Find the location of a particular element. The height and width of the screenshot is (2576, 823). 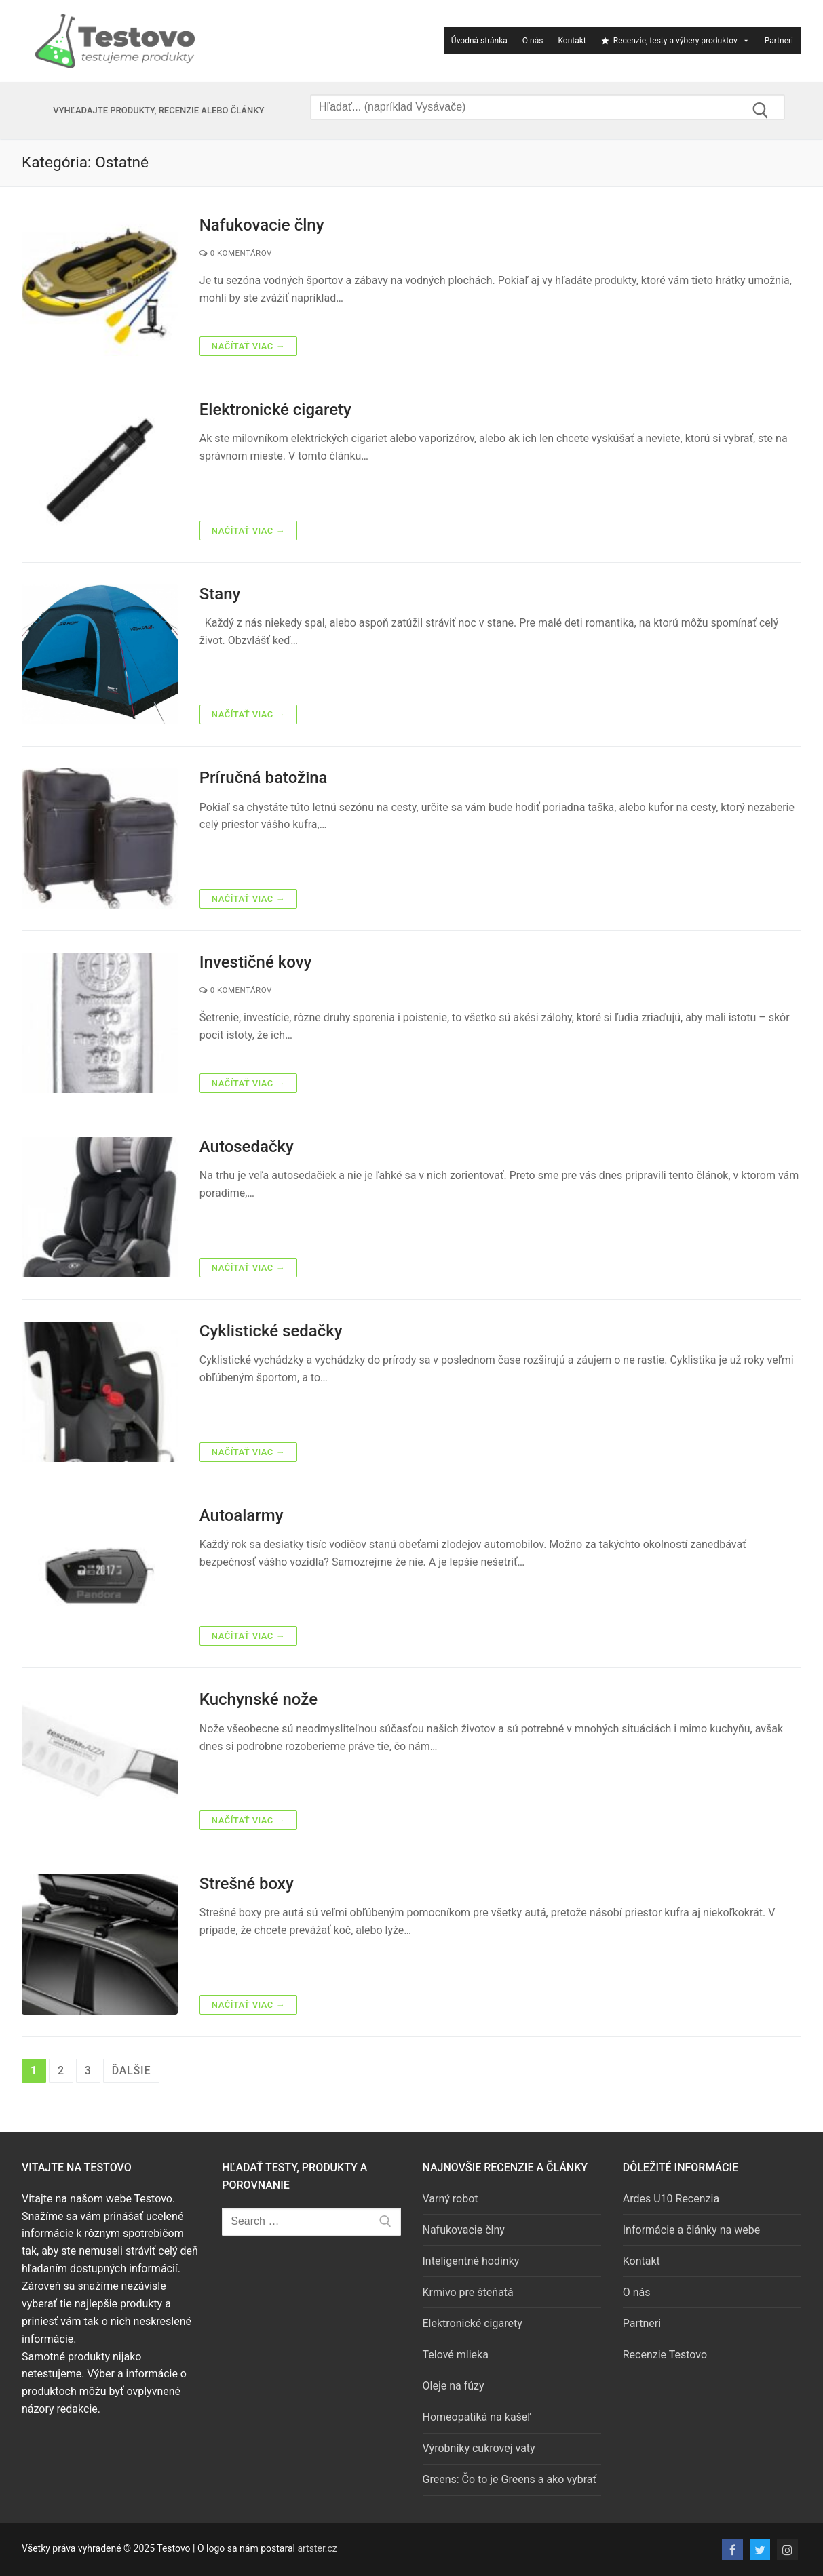

Nafukovacie člny is located at coordinates (261, 225).